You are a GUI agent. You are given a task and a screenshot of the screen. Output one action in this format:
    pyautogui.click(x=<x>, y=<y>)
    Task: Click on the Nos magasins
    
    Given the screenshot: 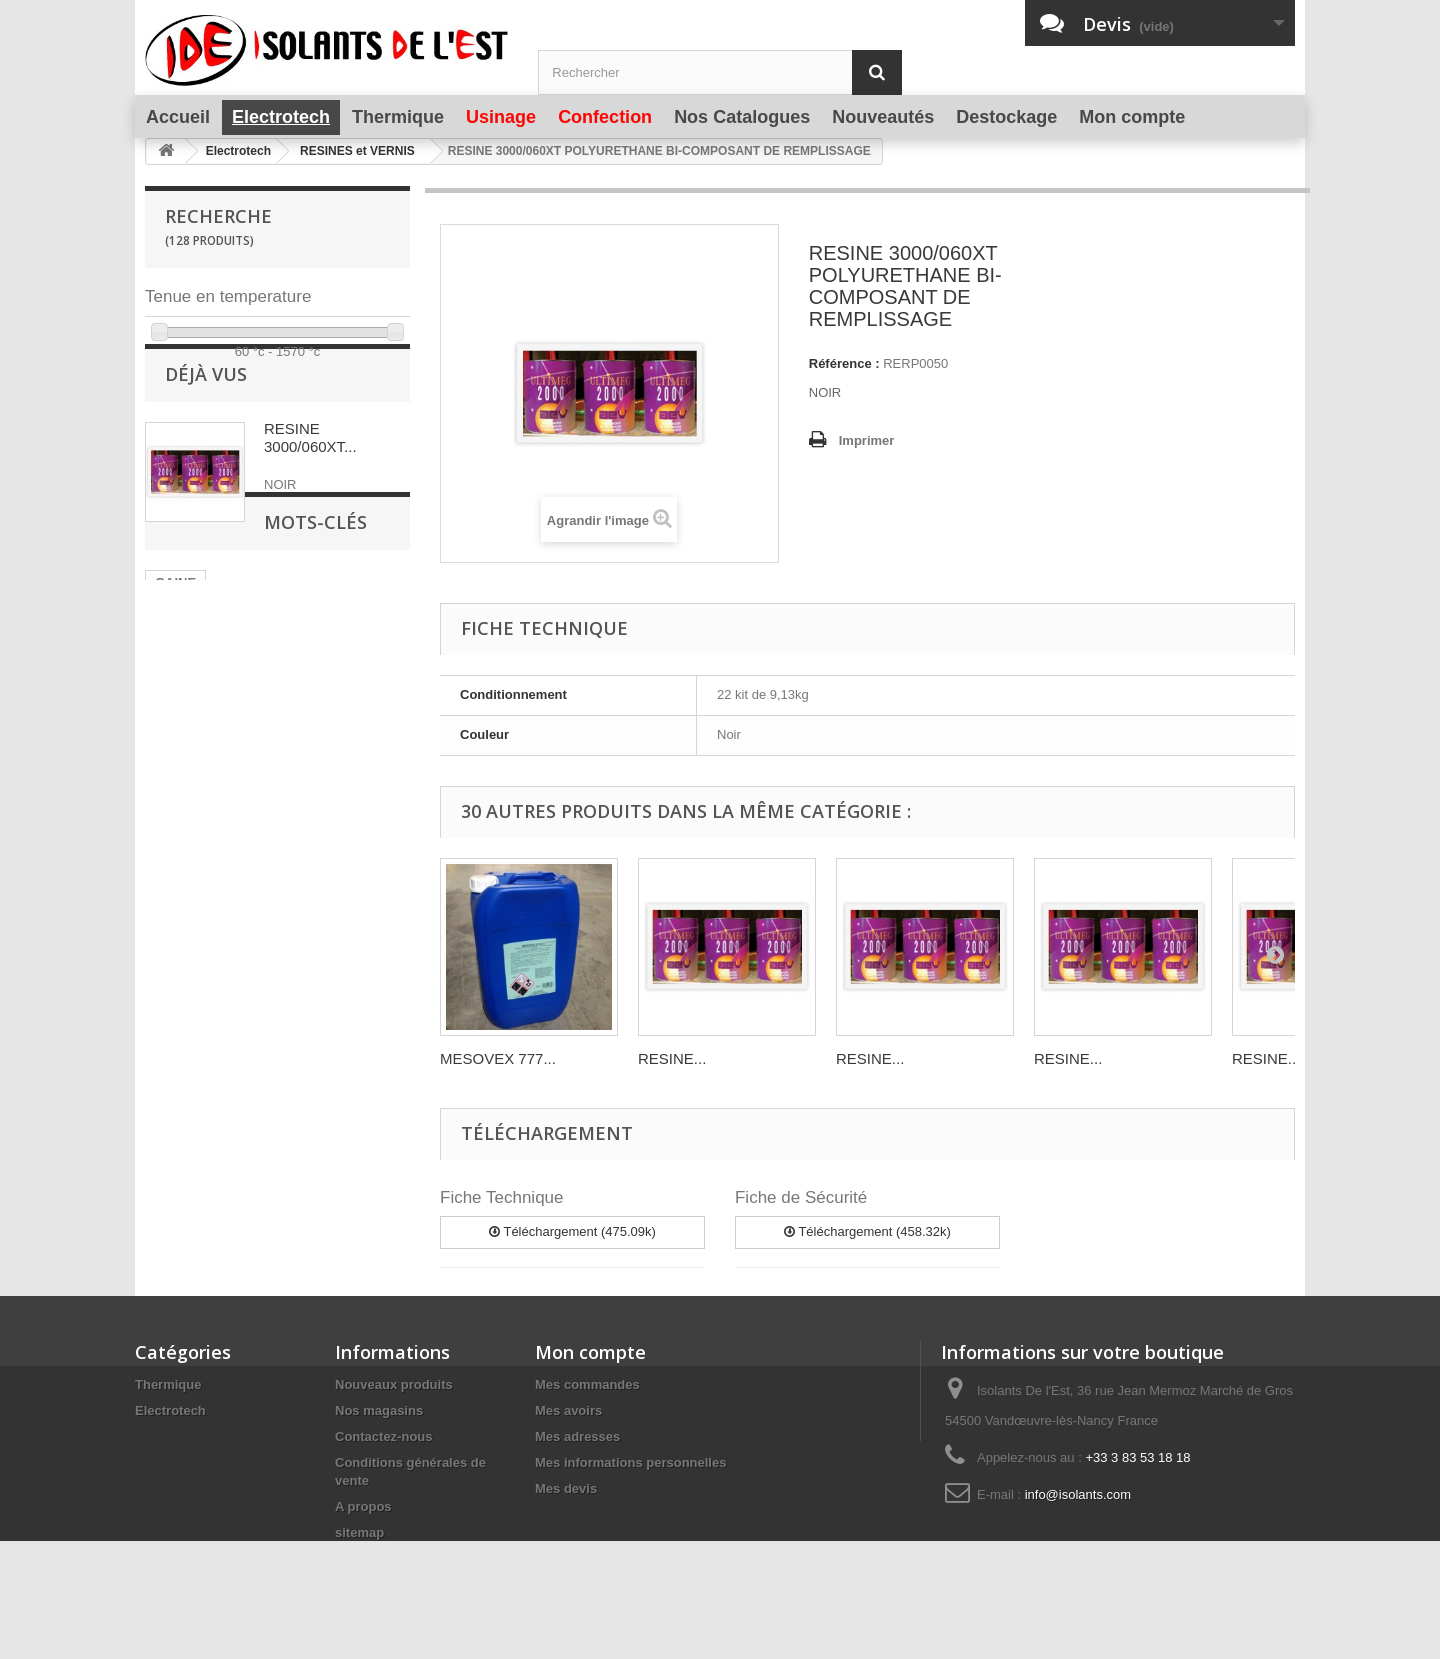 What is the action you would take?
    pyautogui.click(x=379, y=1410)
    